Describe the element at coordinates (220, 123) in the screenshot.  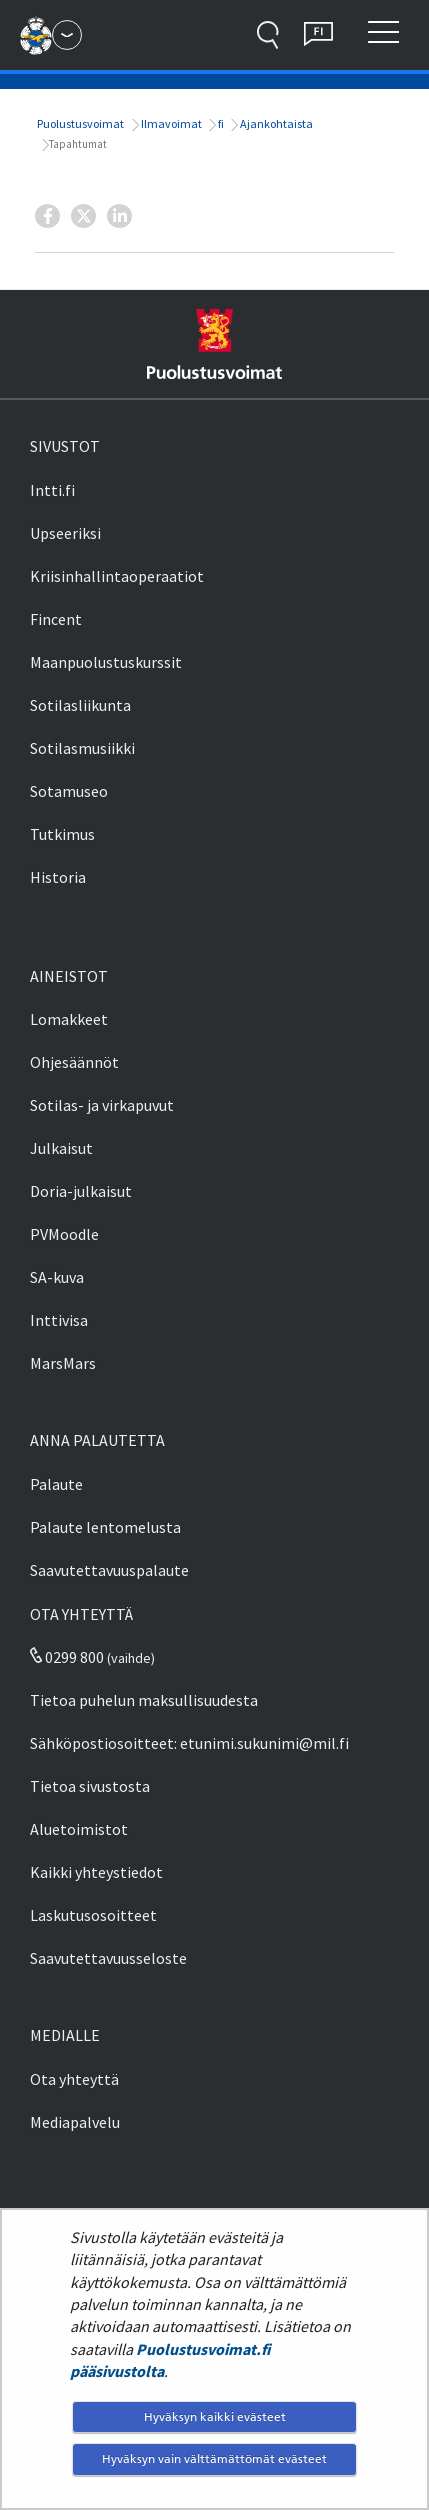
I see `fi` at that location.